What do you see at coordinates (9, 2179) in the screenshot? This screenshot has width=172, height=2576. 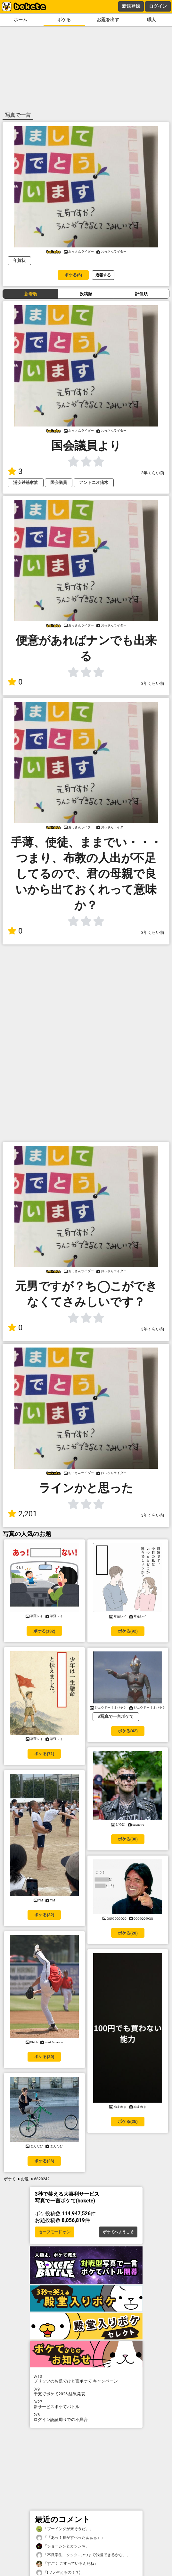 I see `ボケて` at bounding box center [9, 2179].